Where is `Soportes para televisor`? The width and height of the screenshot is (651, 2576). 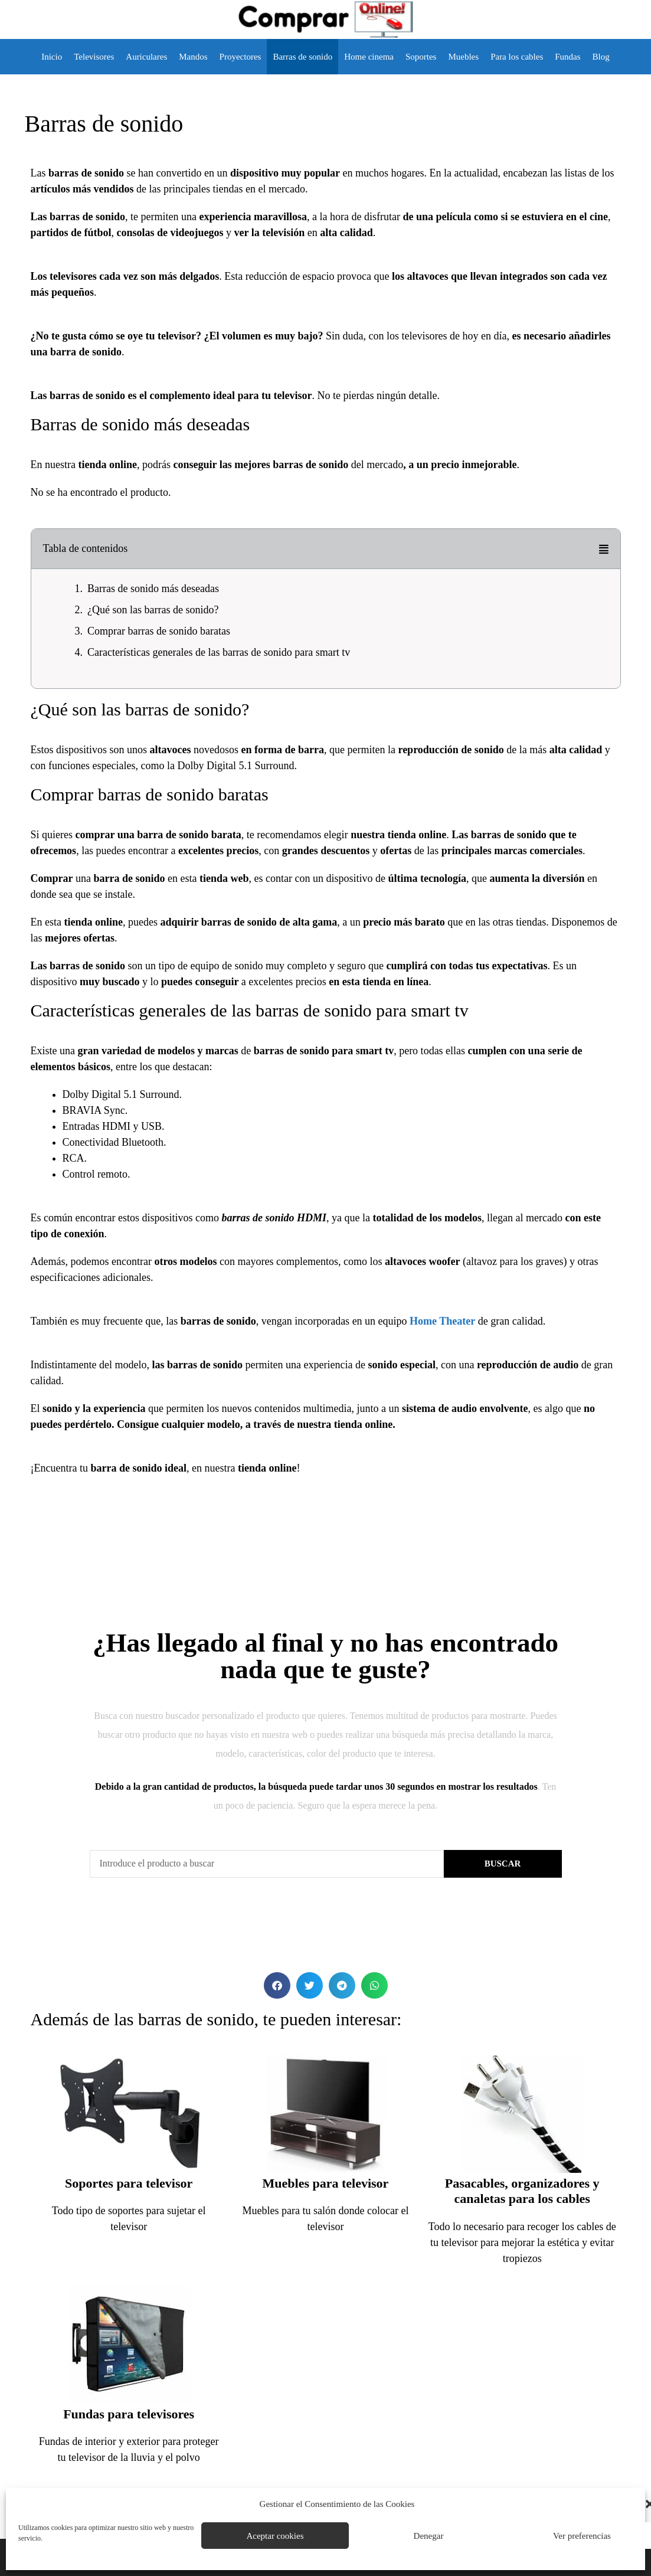 Soportes para televisor is located at coordinates (128, 2183).